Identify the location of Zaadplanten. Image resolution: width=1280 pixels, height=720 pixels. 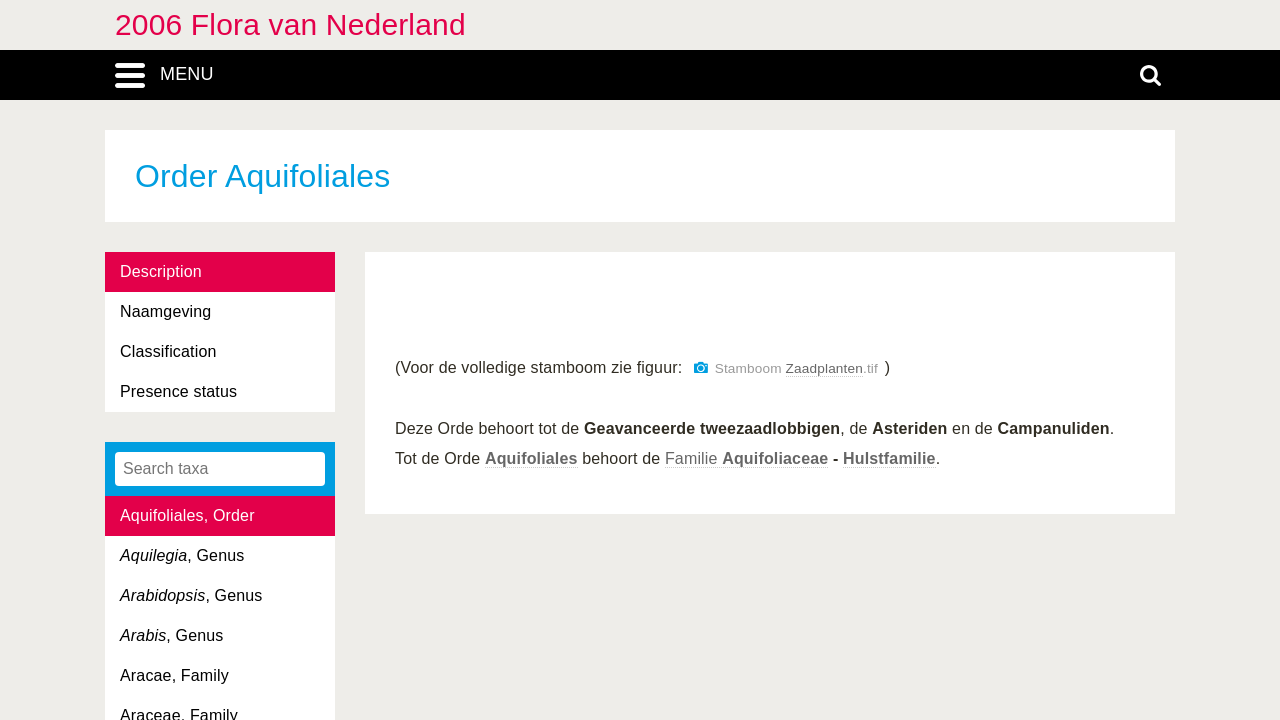
(824, 368).